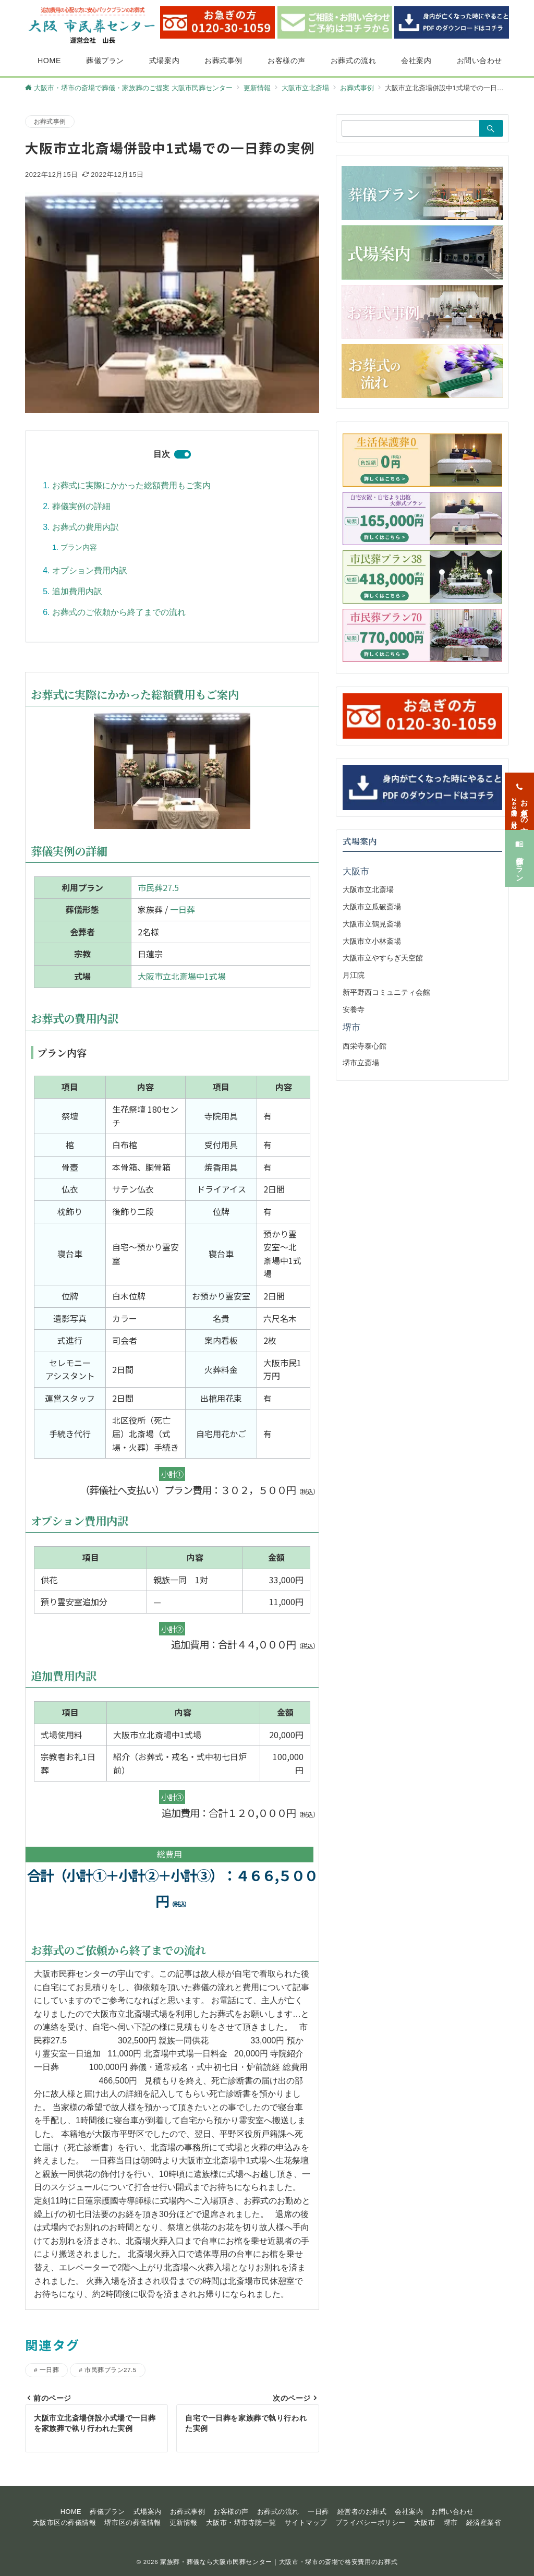 The height and width of the screenshot is (2576, 534). I want to click on 大阪市立鶴見斎場, so click(372, 924).